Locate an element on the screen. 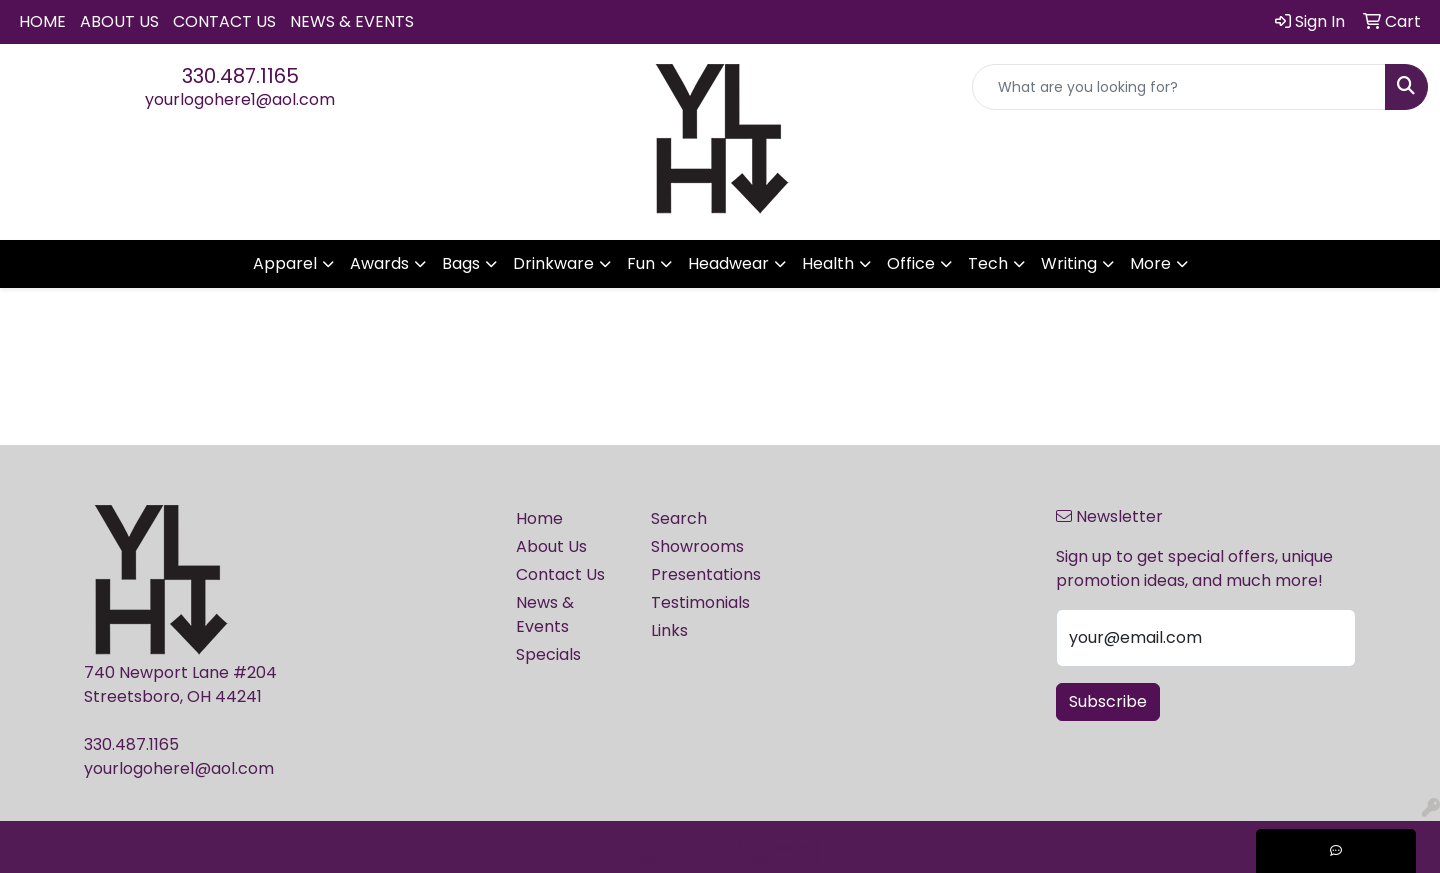  Search is located at coordinates (679, 518).